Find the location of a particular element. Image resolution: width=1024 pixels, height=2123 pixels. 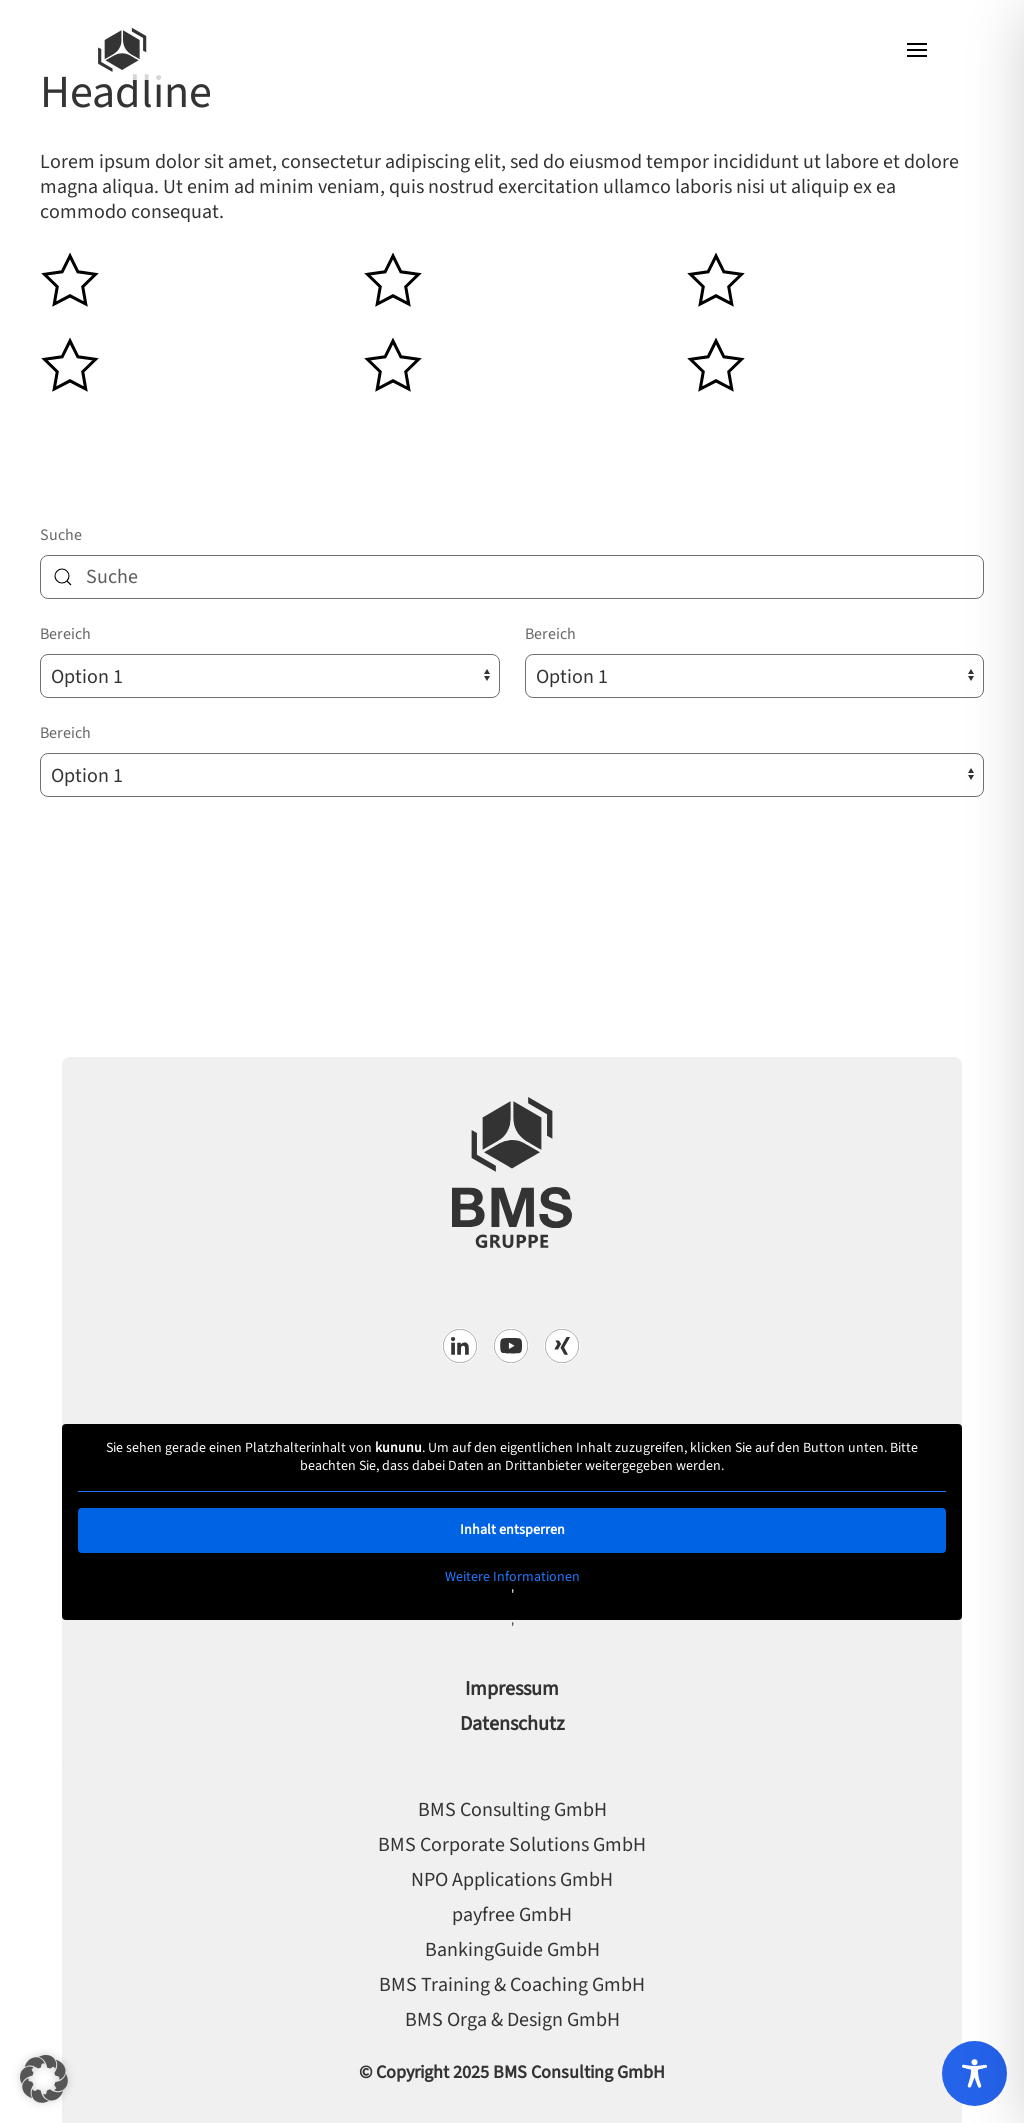

BankingGuide GmbH is located at coordinates (512, 1950).